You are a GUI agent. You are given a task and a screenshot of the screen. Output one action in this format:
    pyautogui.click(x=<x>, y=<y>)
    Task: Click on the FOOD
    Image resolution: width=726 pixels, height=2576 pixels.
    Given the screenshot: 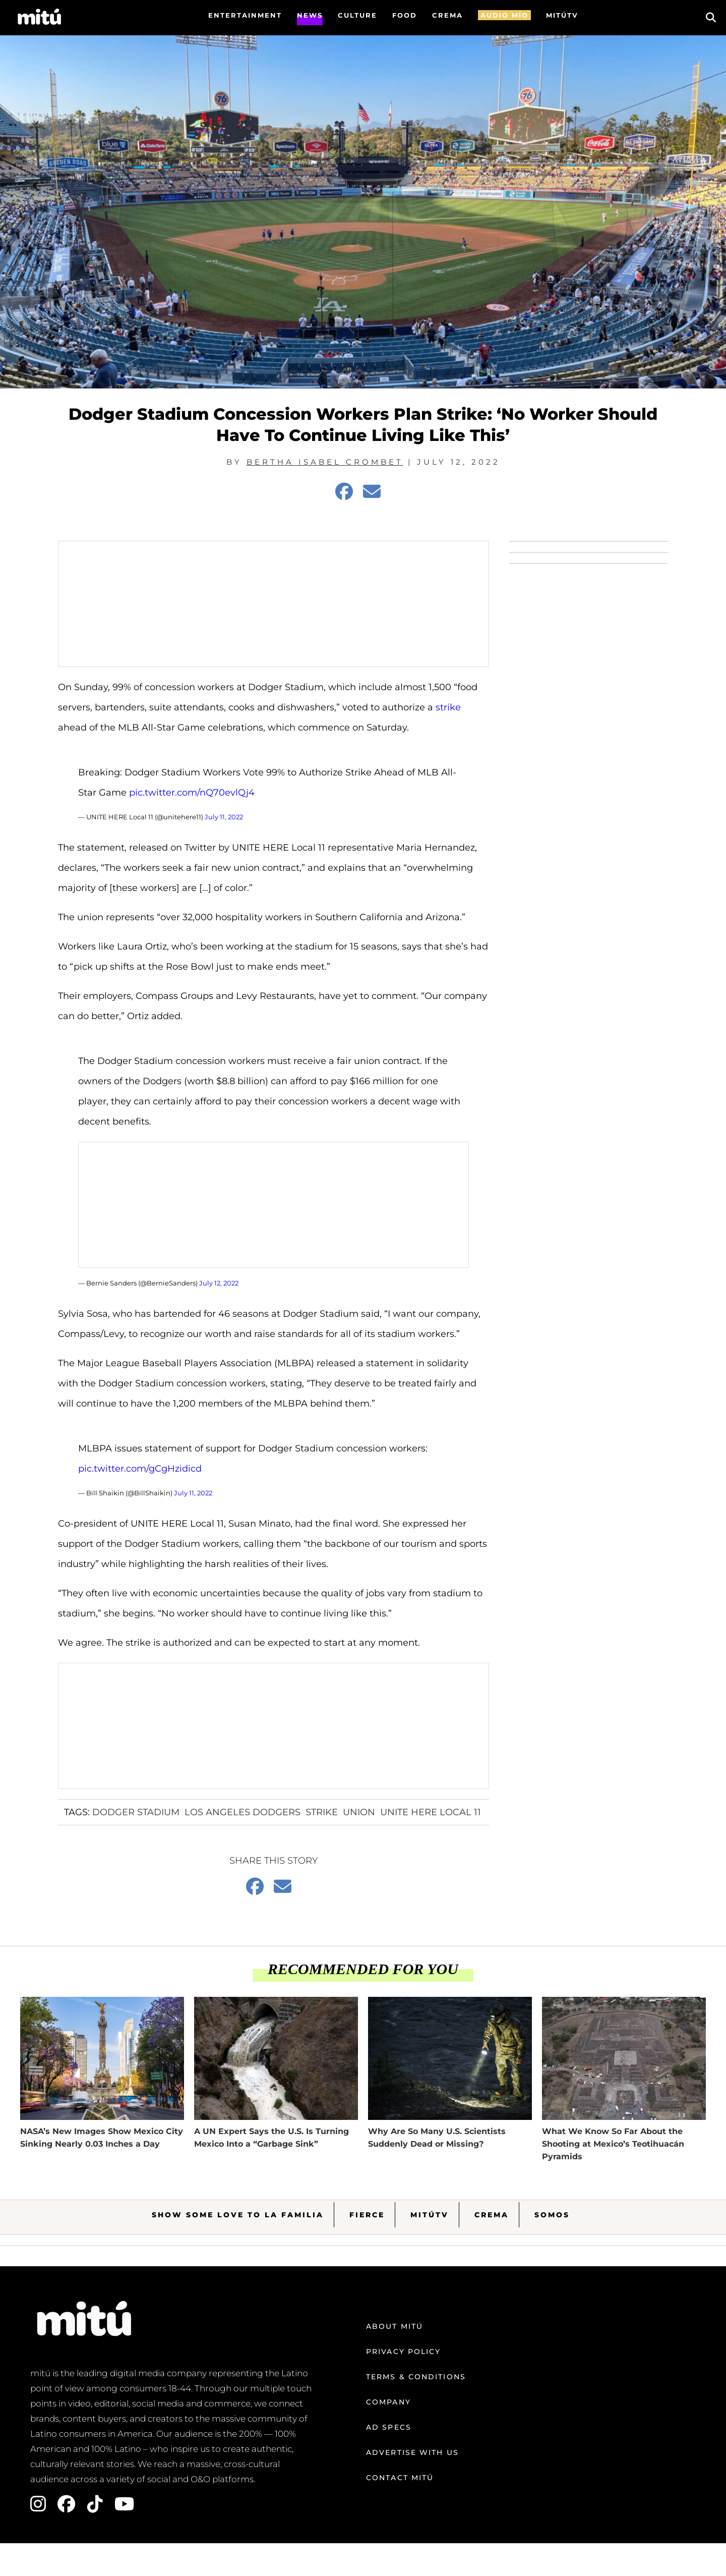 What is the action you would take?
    pyautogui.click(x=404, y=15)
    